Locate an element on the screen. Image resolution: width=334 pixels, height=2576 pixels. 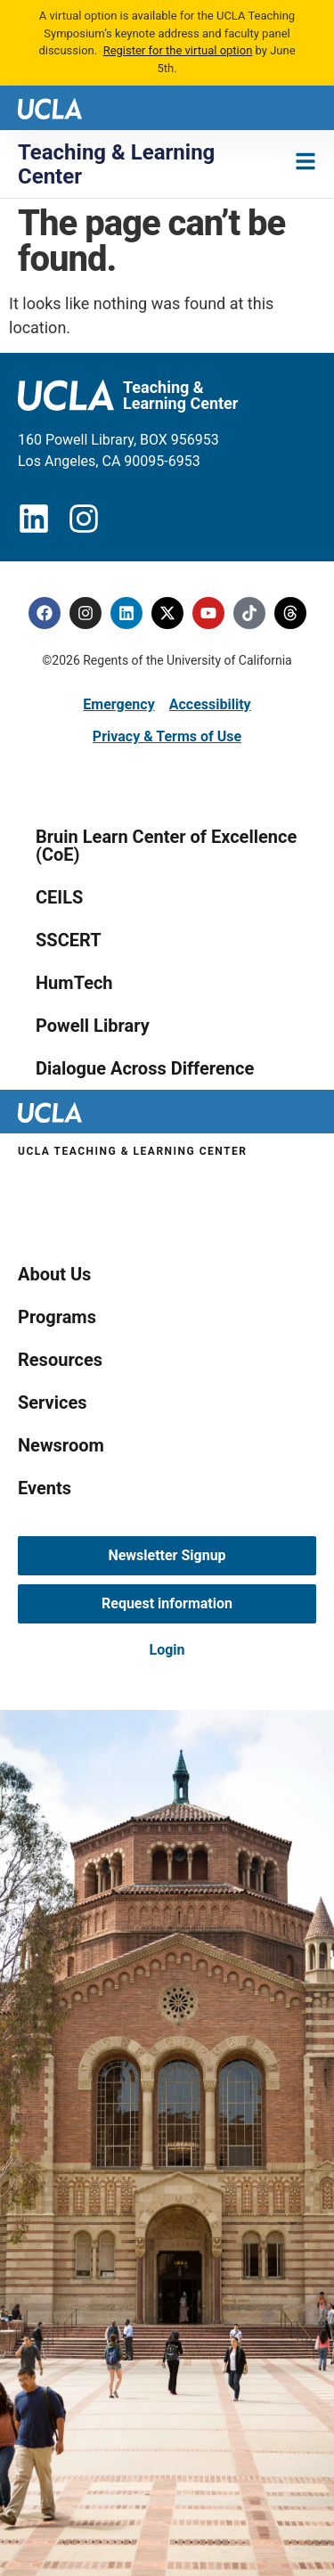
[Linkedin] is located at coordinates (126, 613).